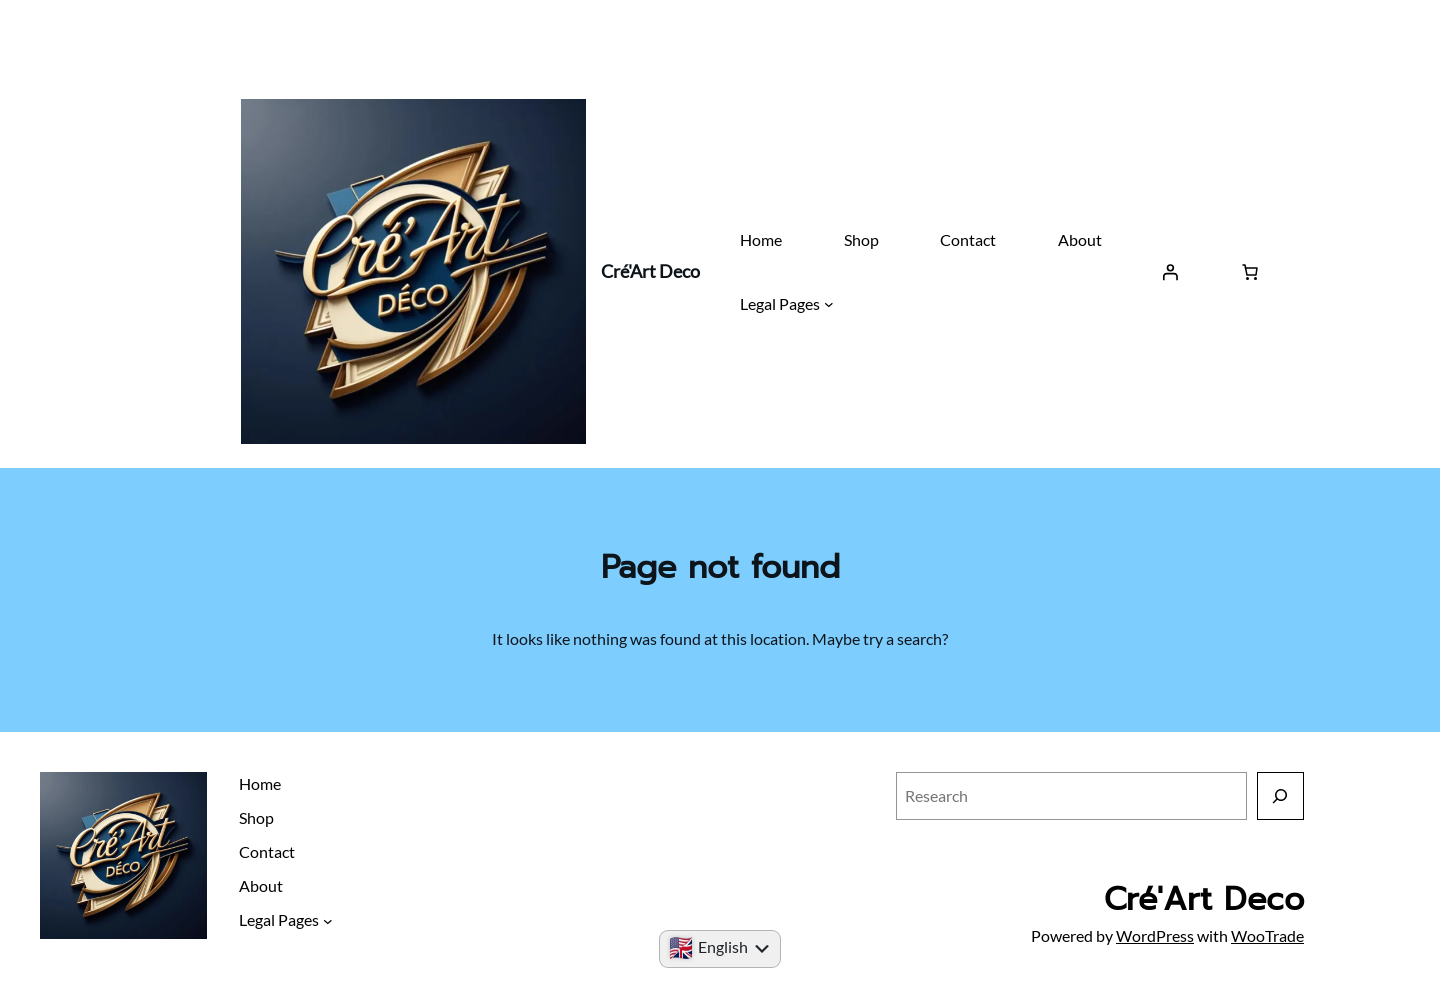  Describe the element at coordinates (1267, 935) in the screenshot. I see `WooTrade` at that location.